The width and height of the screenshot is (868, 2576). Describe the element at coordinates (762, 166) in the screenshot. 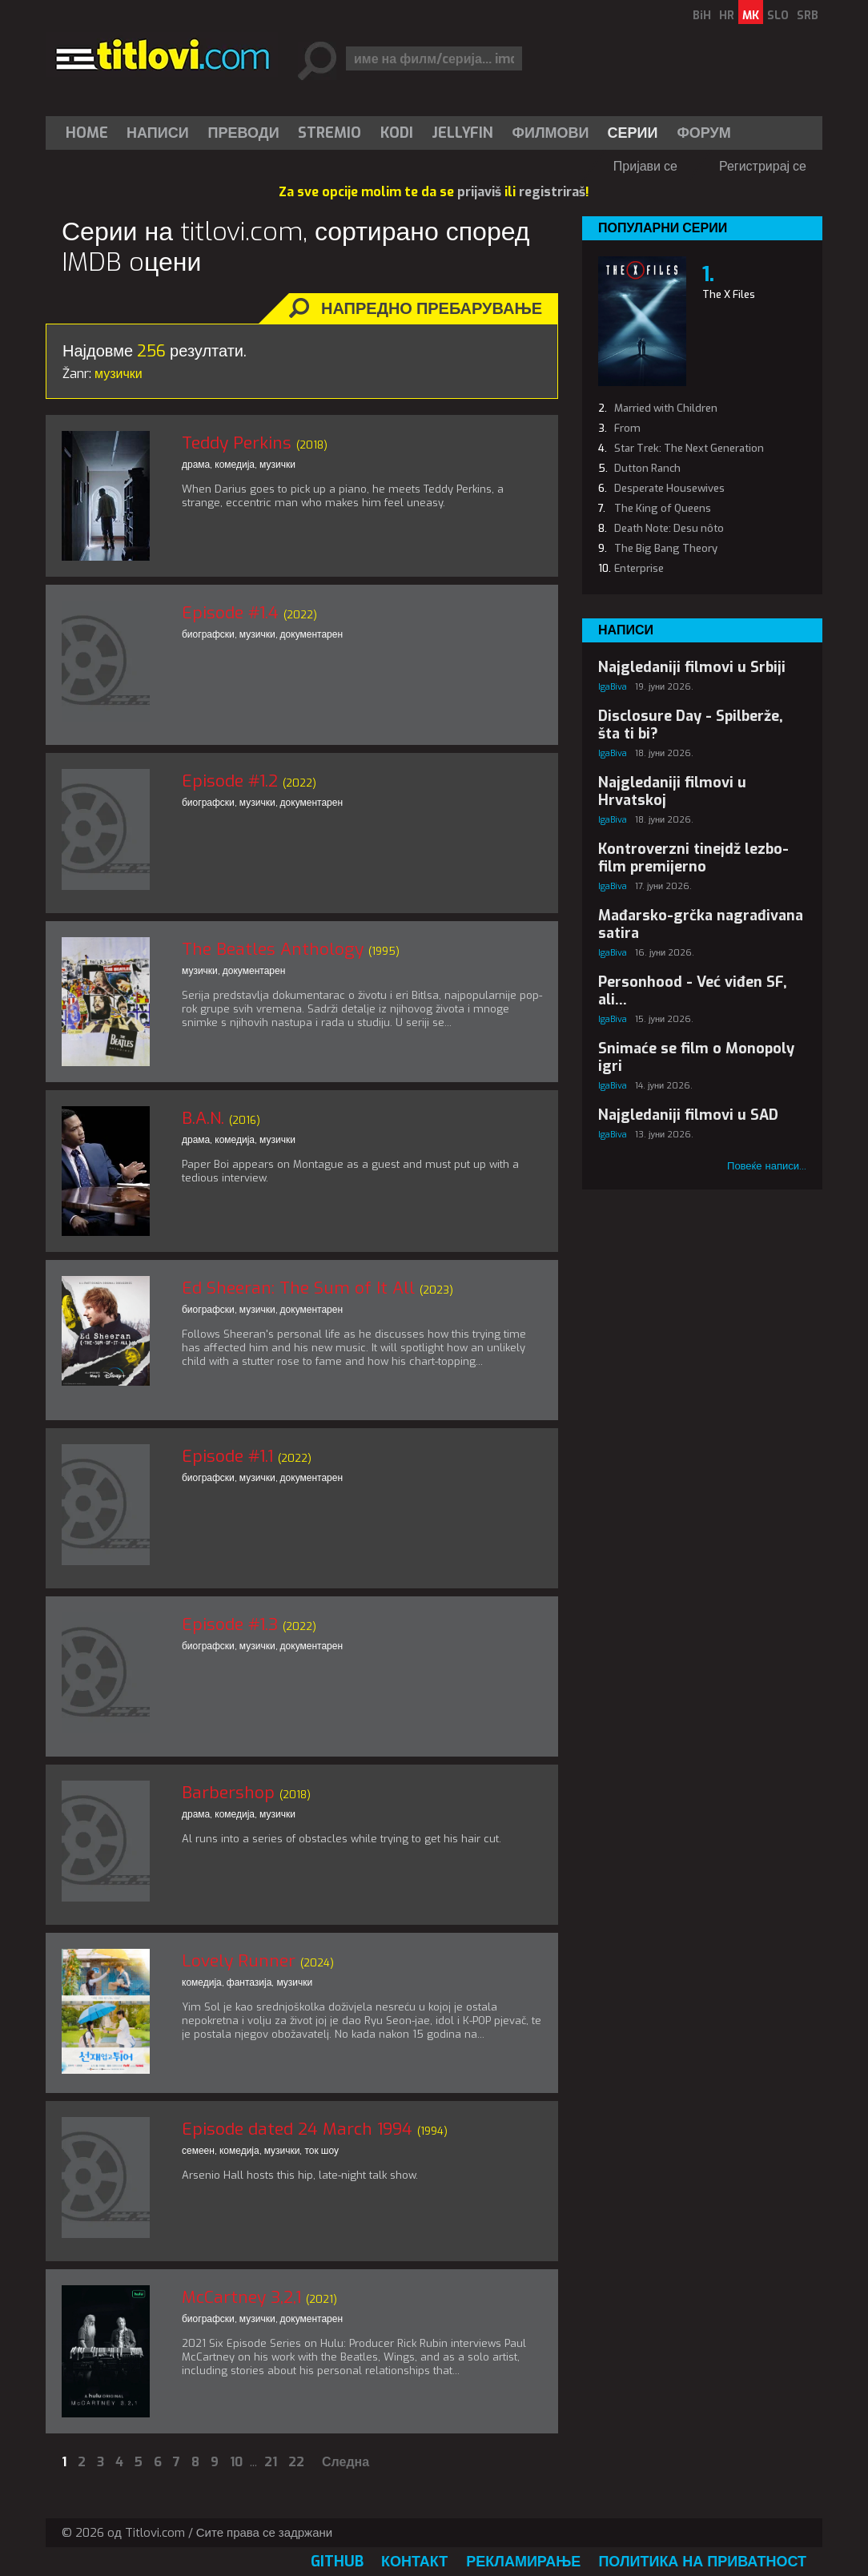

I see `Регистрирај се` at that location.